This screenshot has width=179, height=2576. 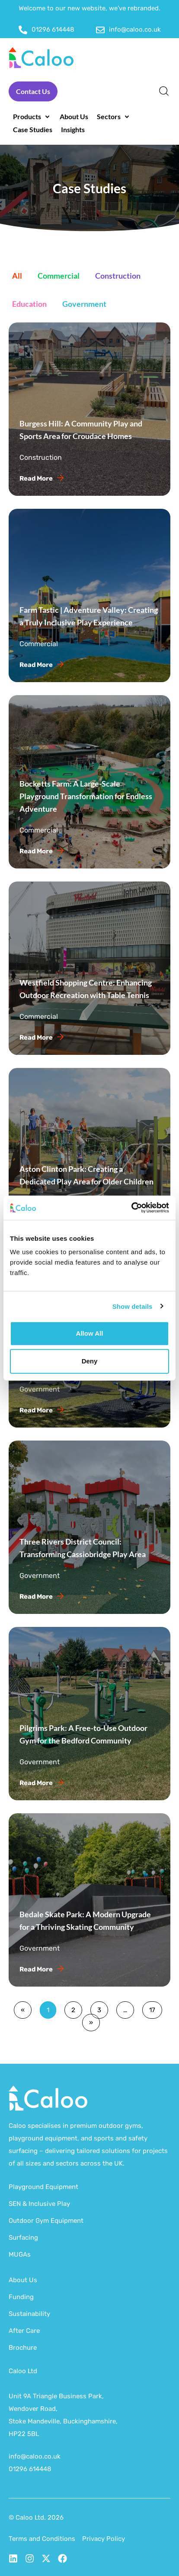 I want to click on SEN & Inclusive Play, so click(x=39, y=2204).